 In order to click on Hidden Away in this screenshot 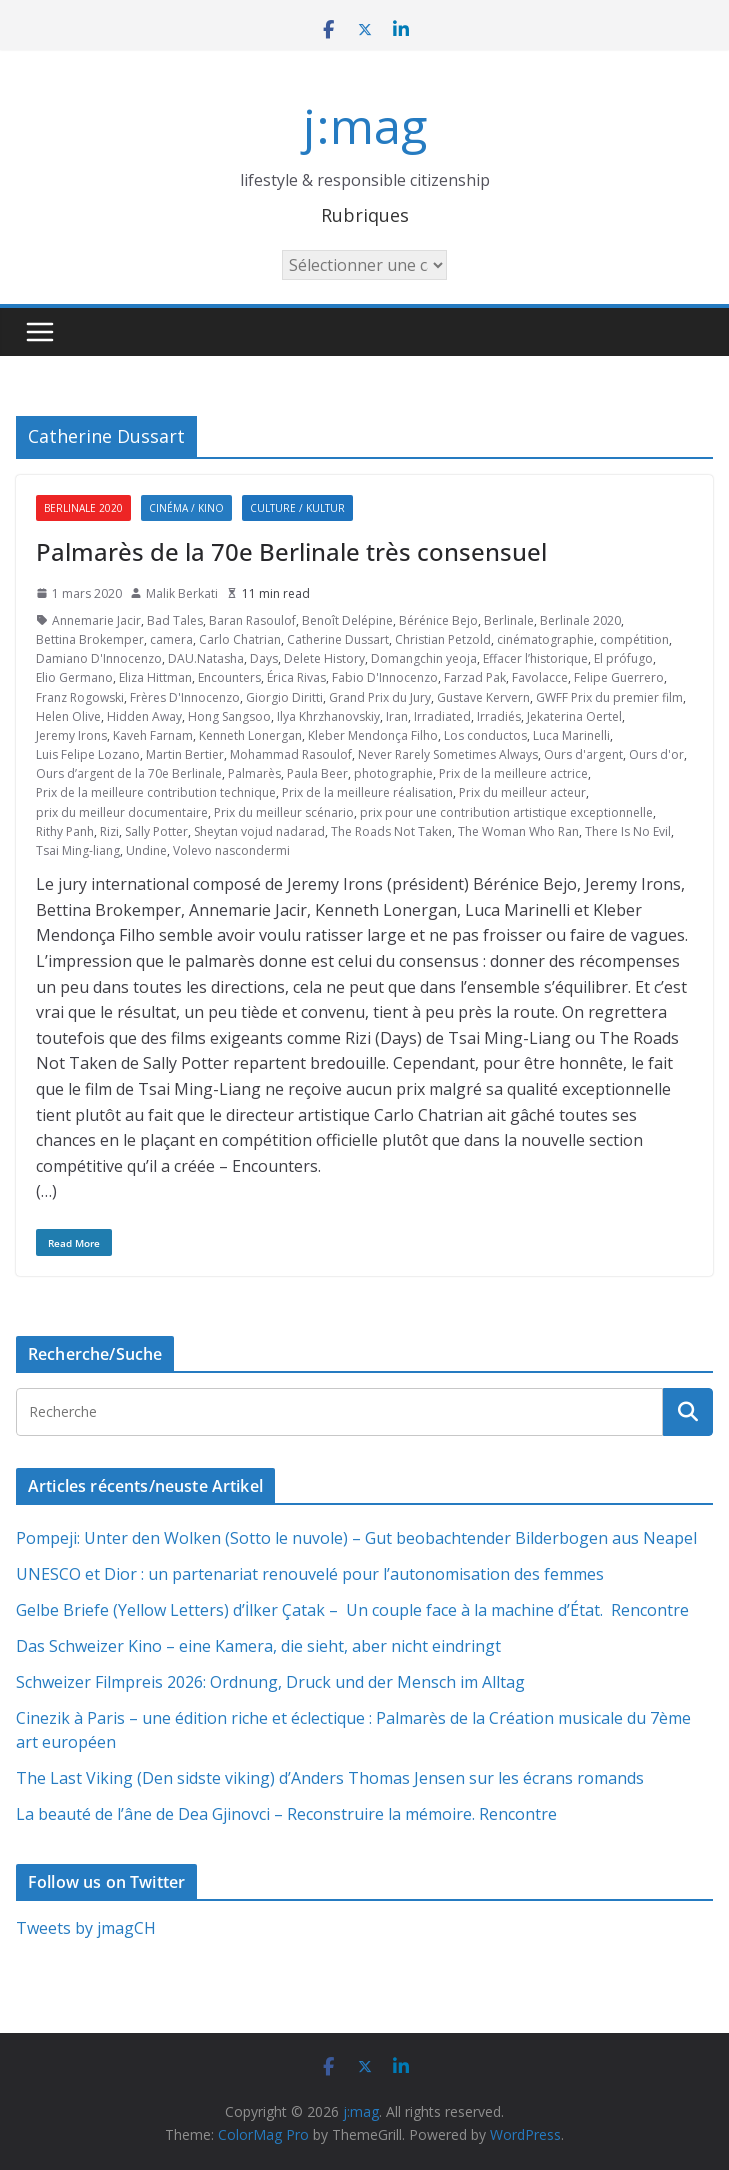, I will do `click(144, 716)`.